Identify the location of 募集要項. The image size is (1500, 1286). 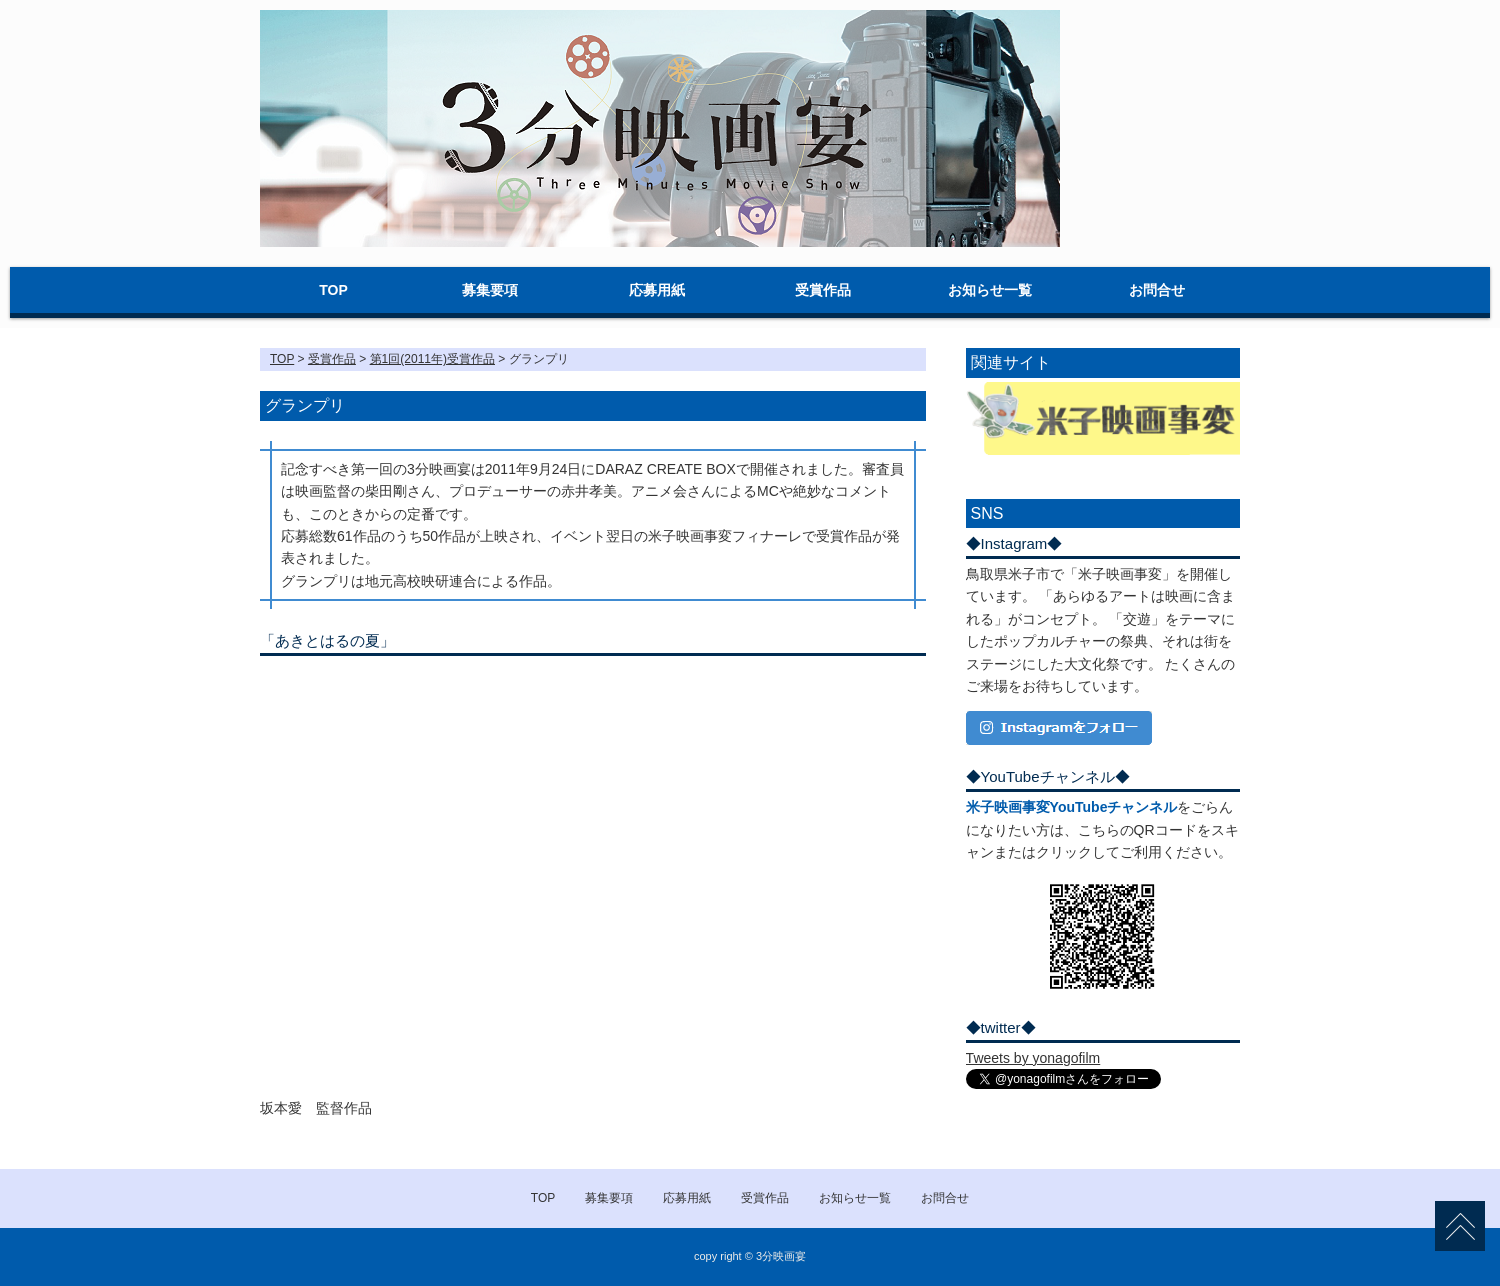
(490, 290).